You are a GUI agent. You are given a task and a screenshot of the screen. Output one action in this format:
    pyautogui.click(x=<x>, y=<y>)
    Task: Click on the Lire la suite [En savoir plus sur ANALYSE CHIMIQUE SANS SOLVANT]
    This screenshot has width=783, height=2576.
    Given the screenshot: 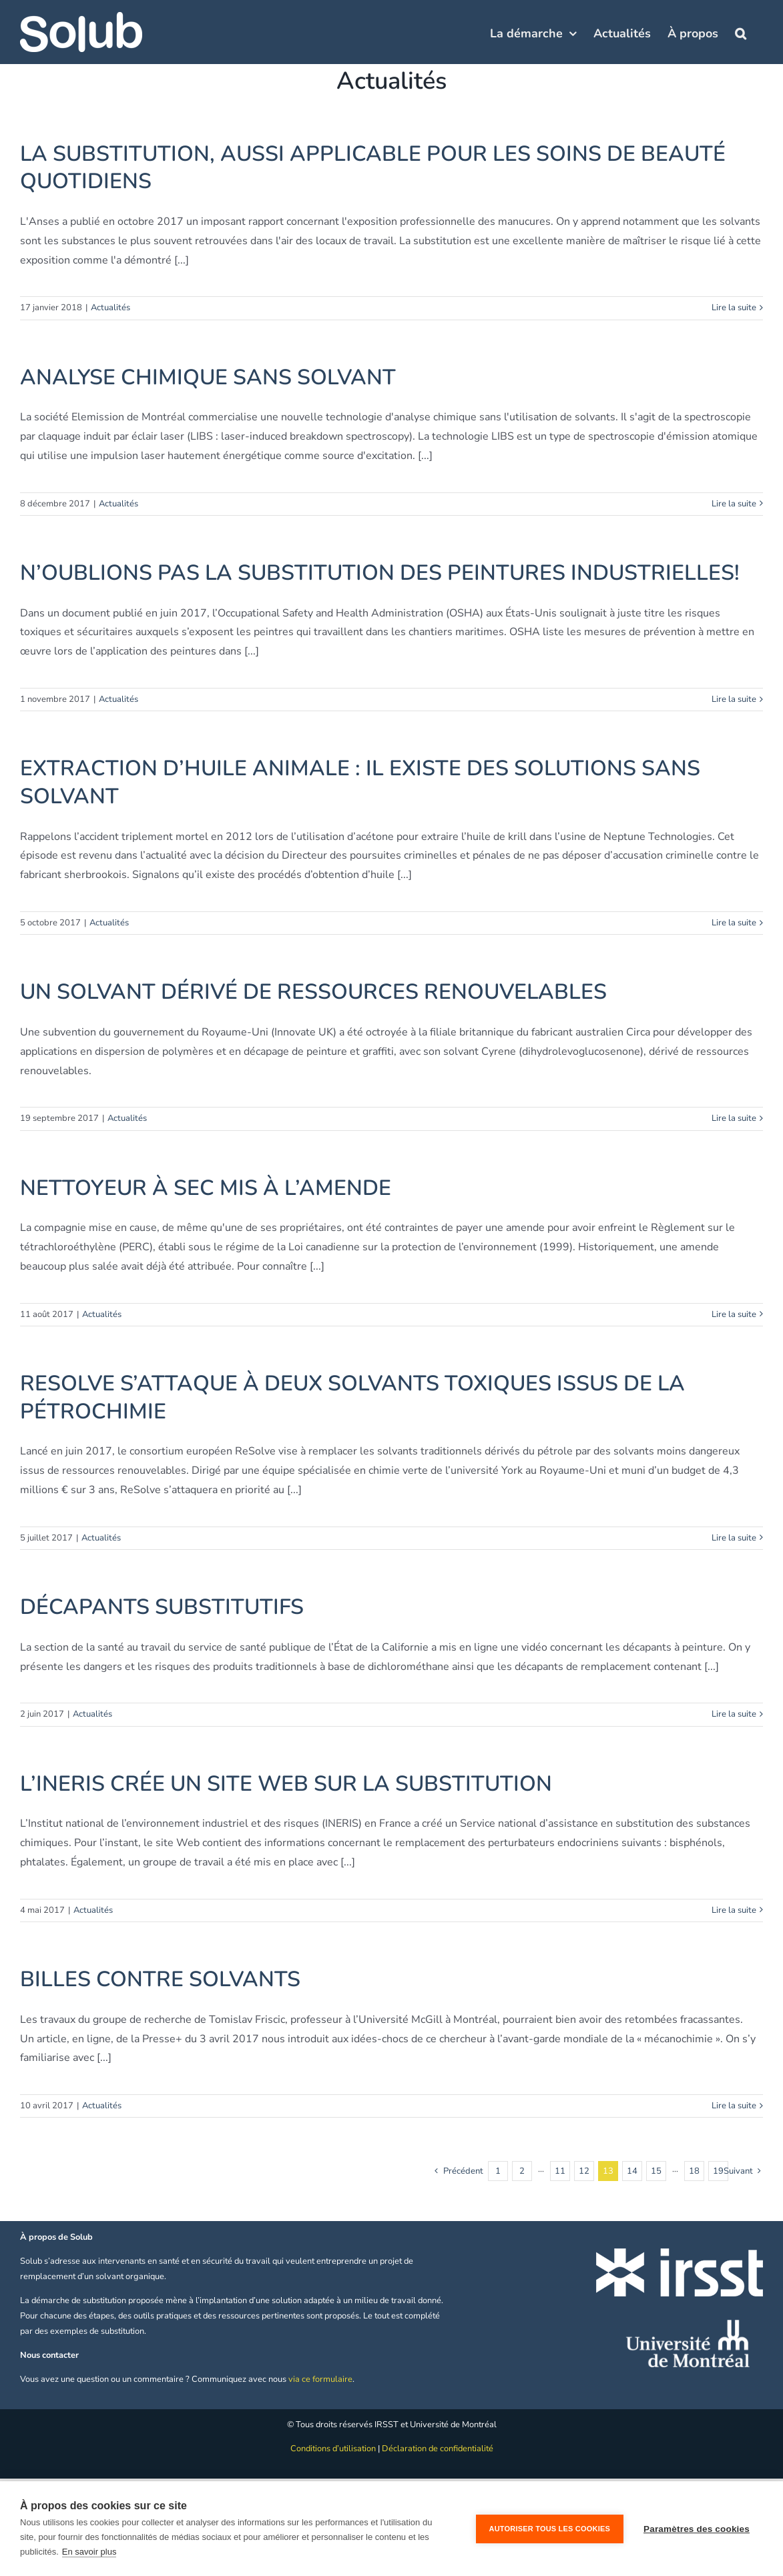 What is the action you would take?
    pyautogui.click(x=734, y=504)
    